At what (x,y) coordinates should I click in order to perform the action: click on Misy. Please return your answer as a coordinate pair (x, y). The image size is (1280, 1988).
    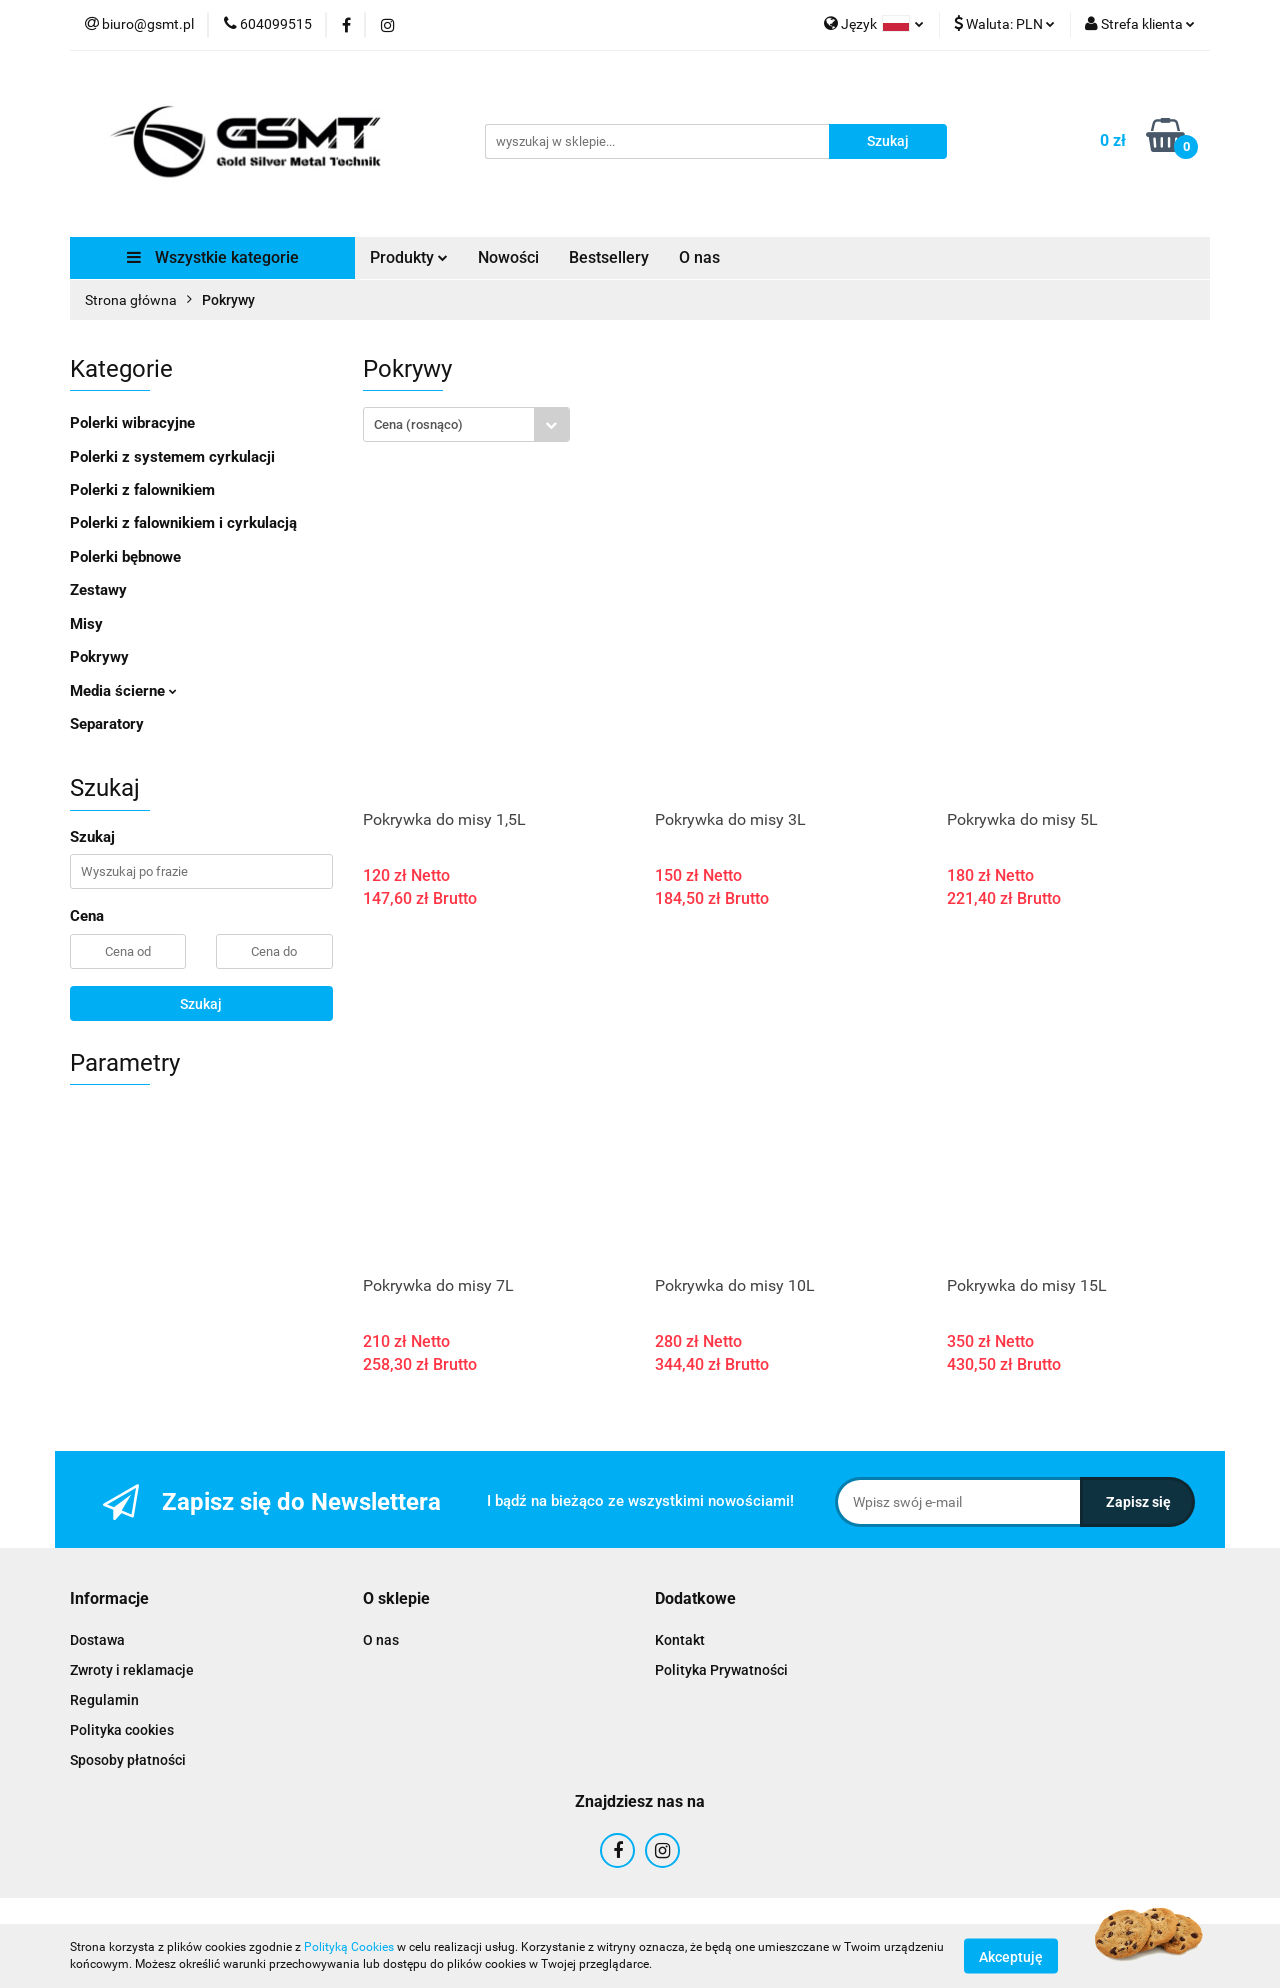
    Looking at the image, I should click on (86, 624).